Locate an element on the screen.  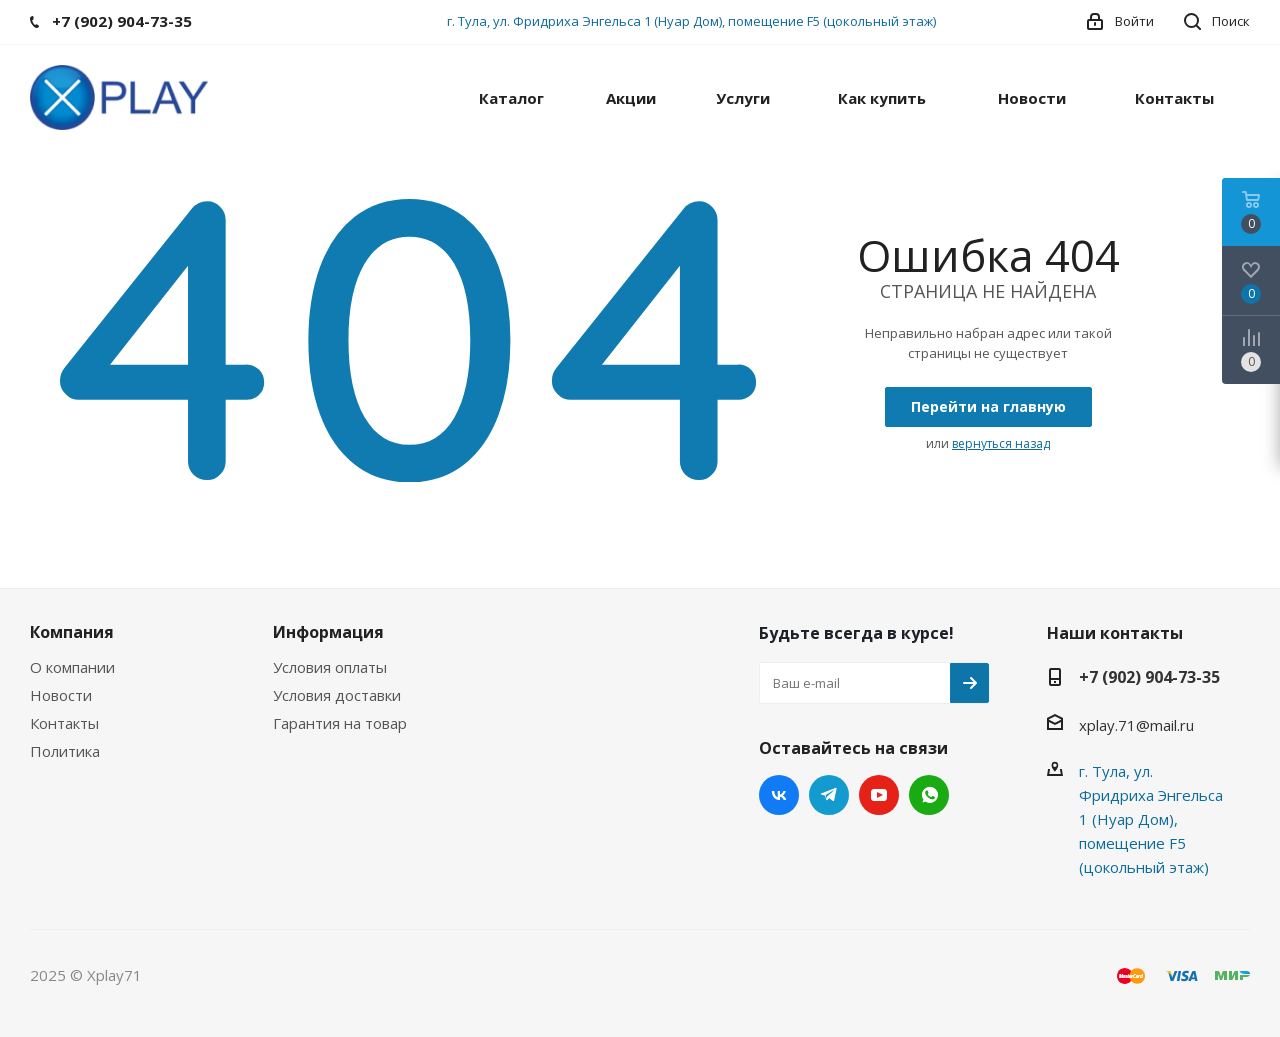
О компании is located at coordinates (72, 667).